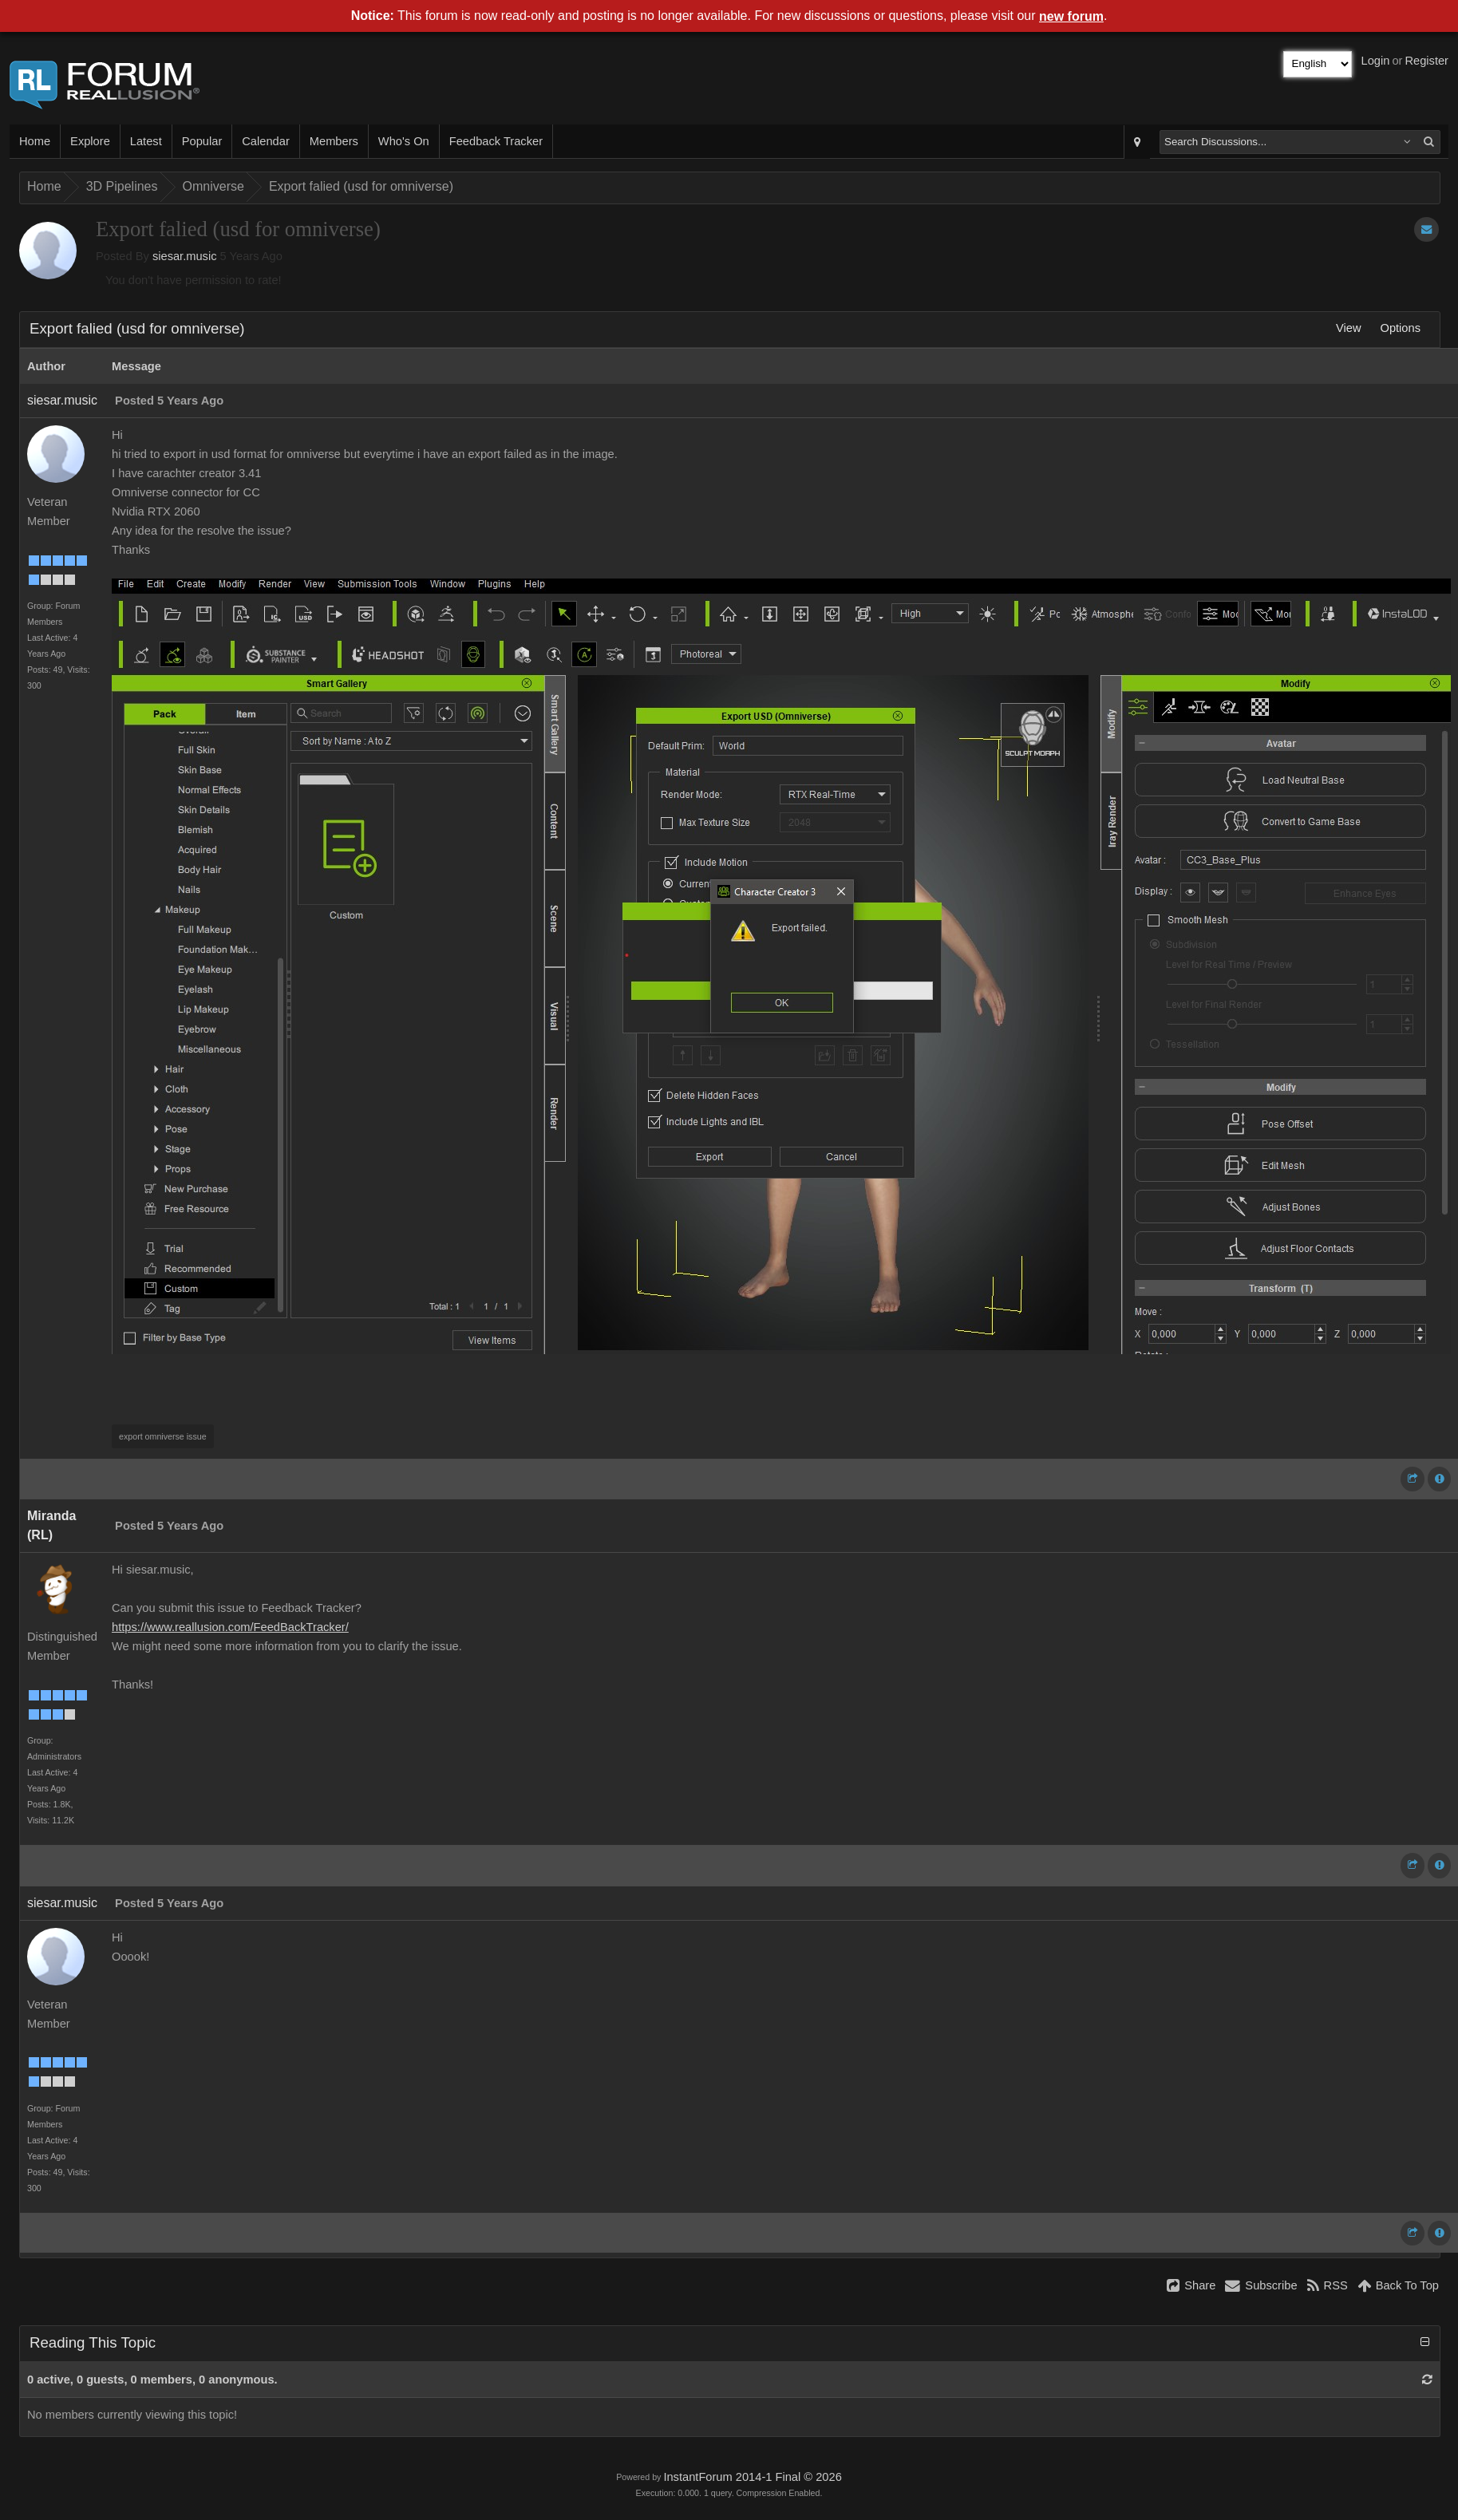 This screenshot has width=1458, height=2520. I want to click on Who's On, so click(404, 141).